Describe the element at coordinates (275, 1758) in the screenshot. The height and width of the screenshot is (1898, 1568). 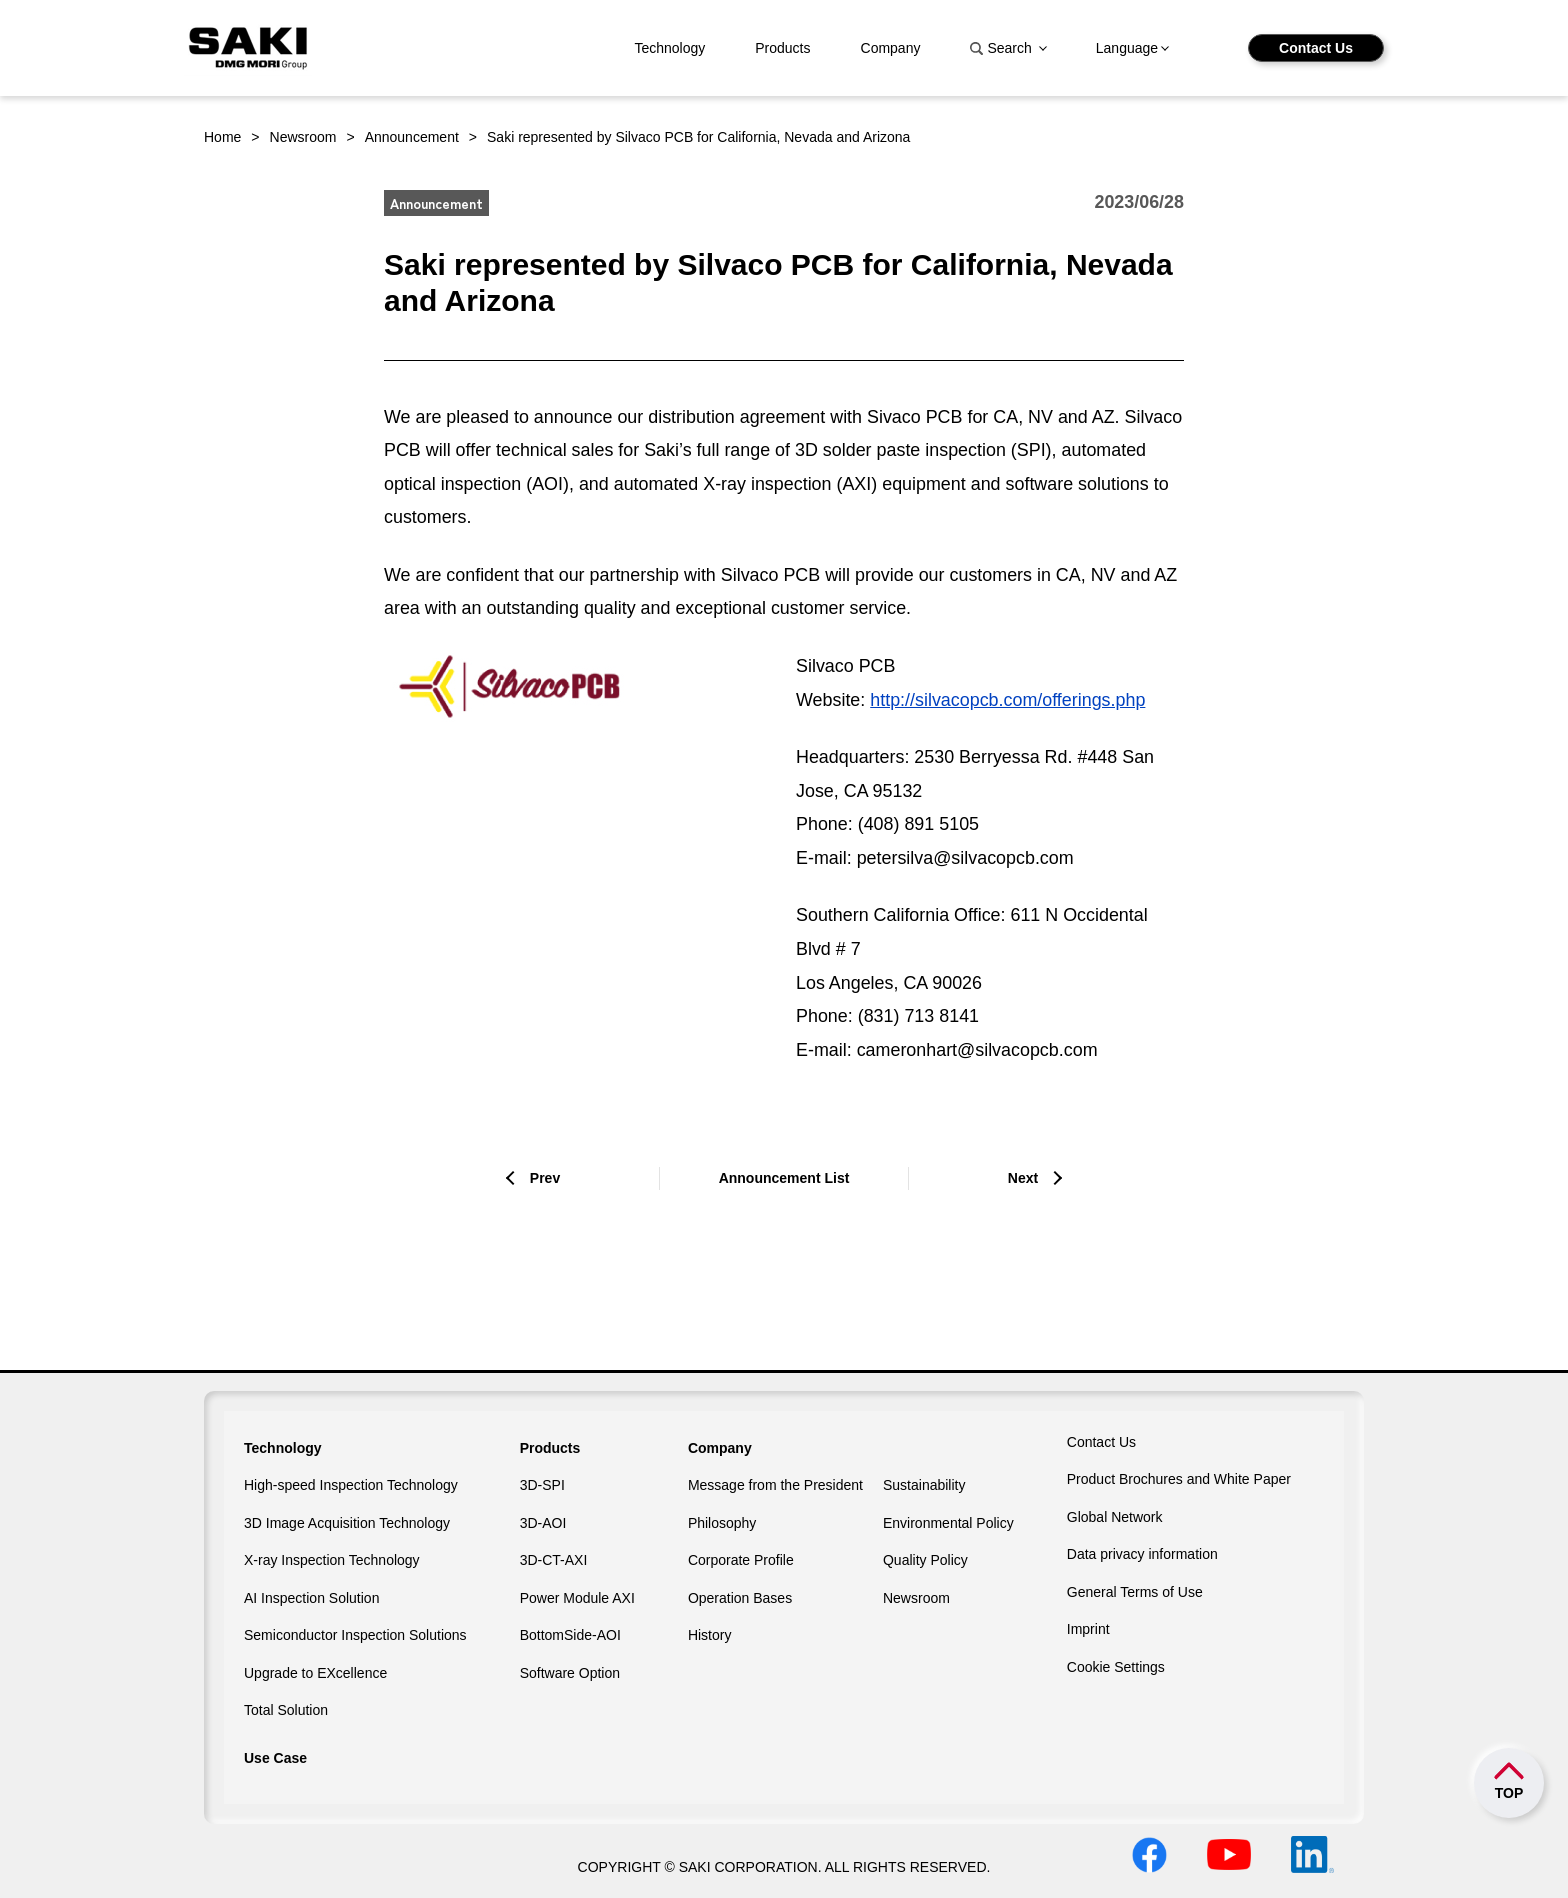
I see `Use Case` at that location.